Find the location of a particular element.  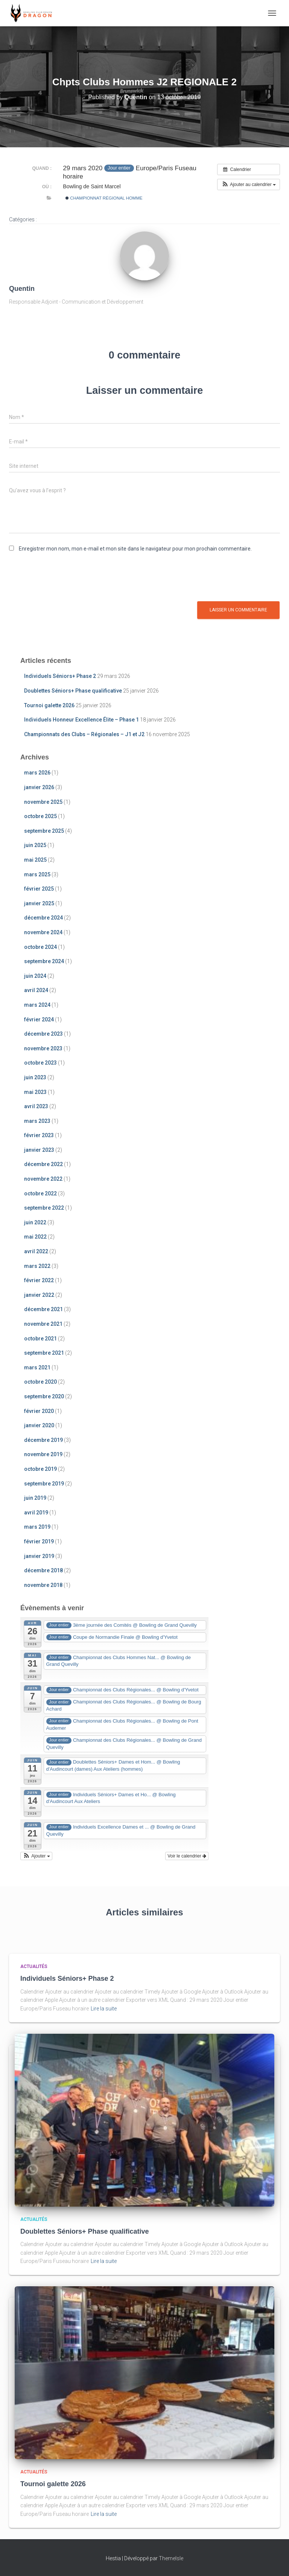

septembre 2020 is located at coordinates (44, 1396).